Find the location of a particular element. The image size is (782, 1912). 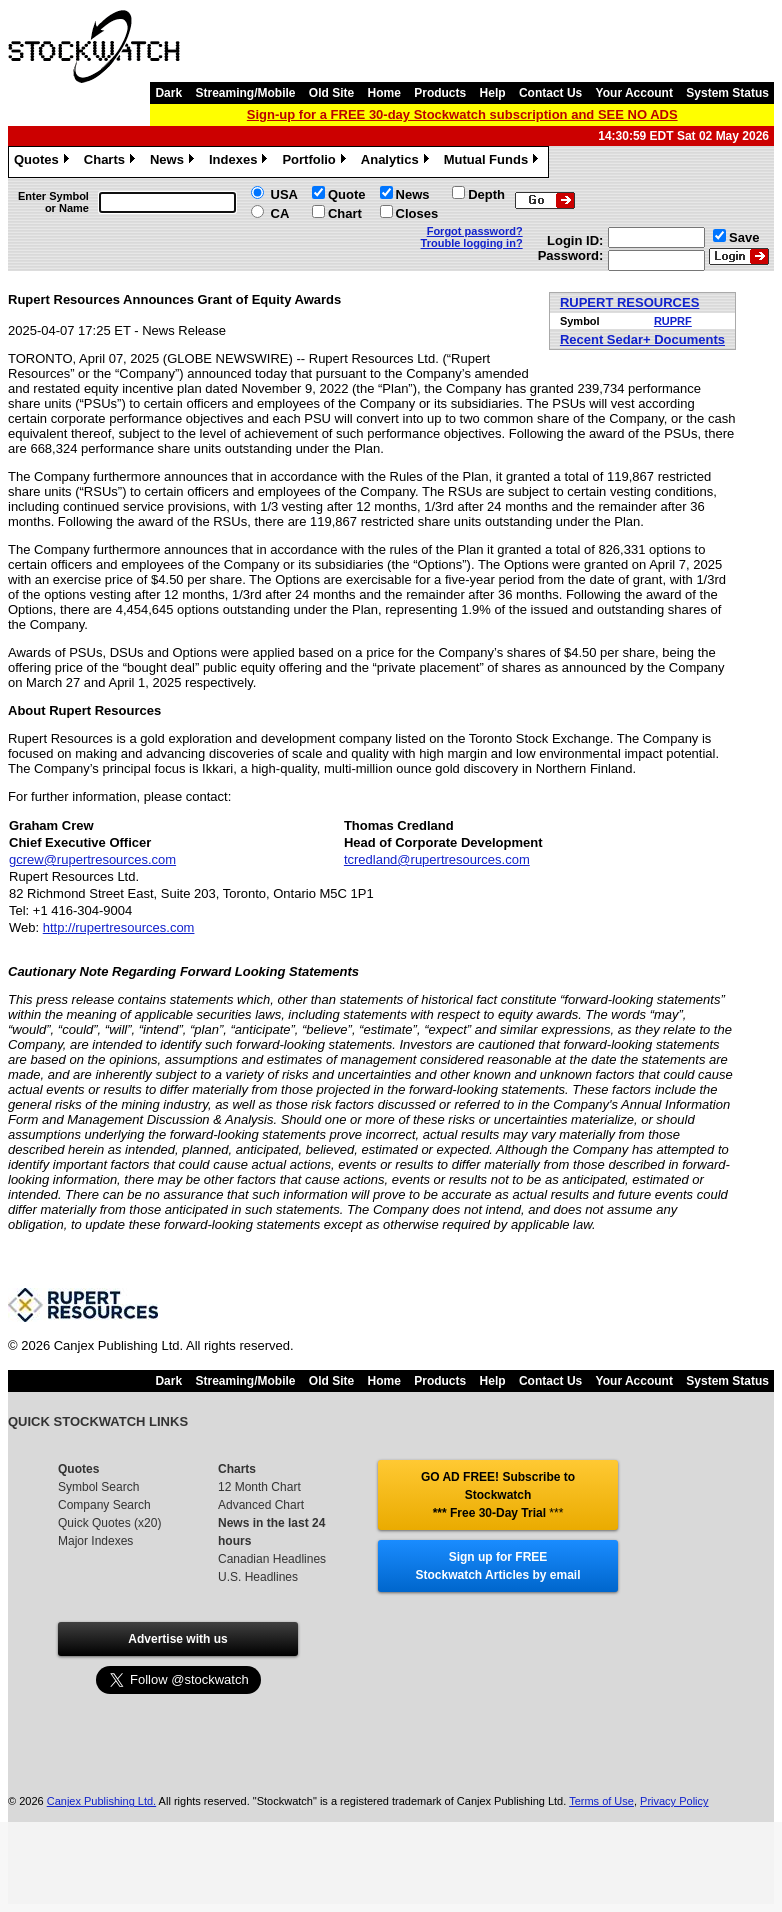

Depth is located at coordinates (486, 194).